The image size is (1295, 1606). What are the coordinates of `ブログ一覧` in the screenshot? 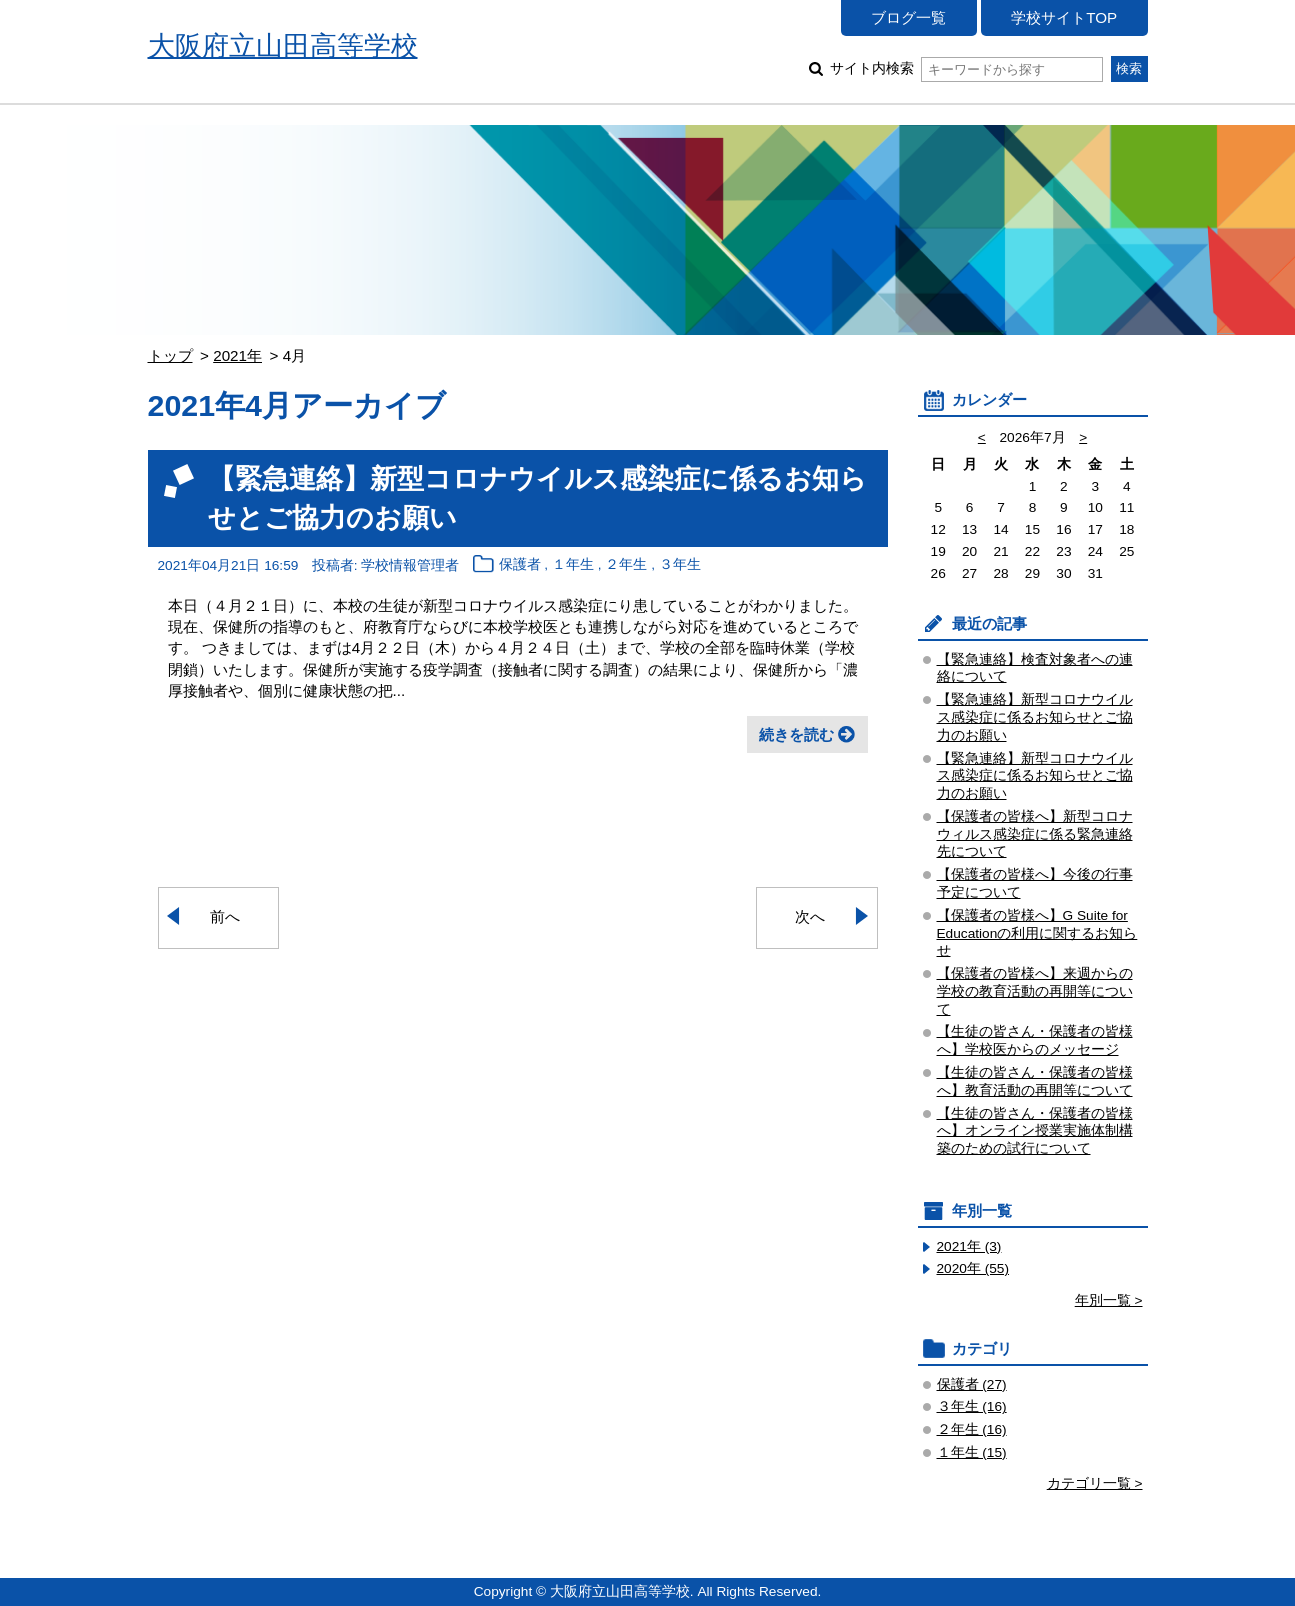 It's located at (908, 17).